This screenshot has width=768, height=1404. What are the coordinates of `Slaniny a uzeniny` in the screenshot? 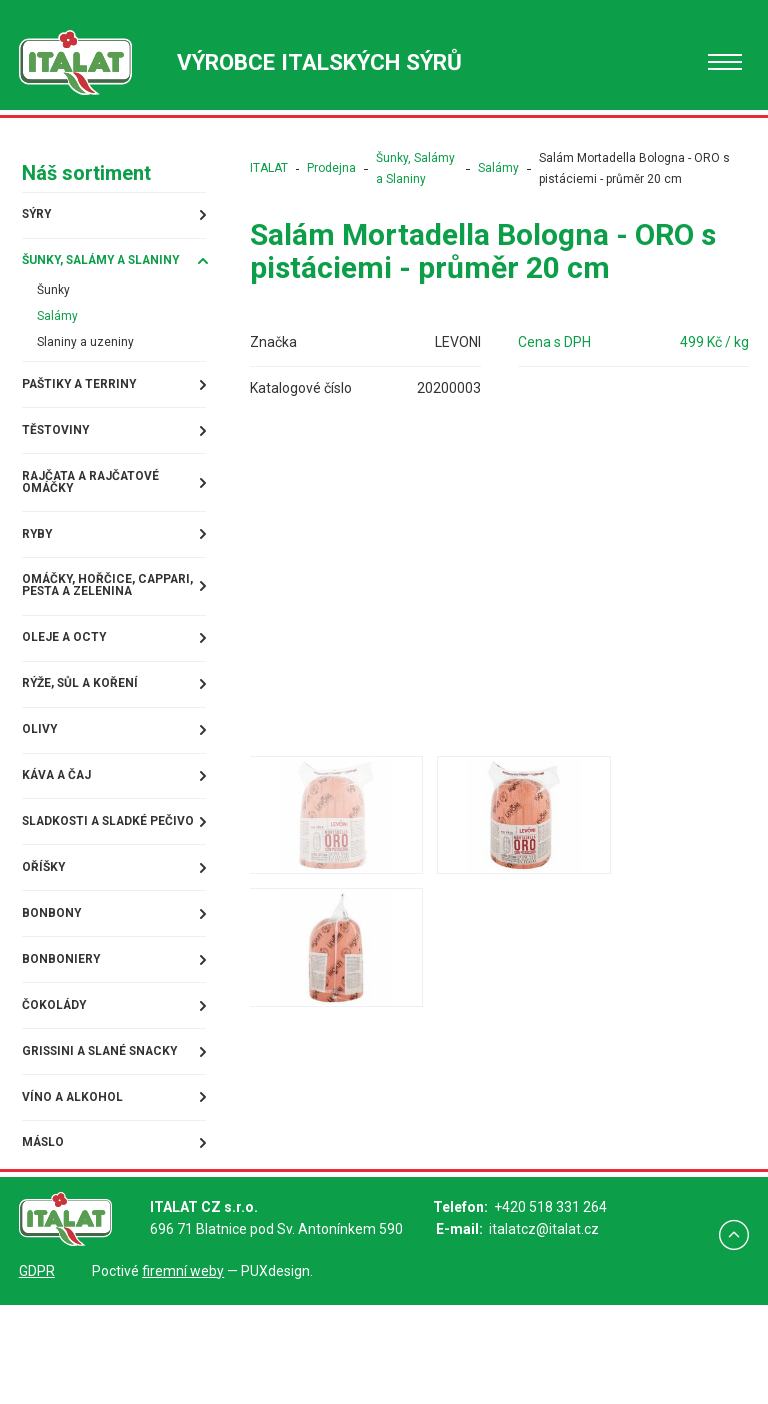 It's located at (89, 363).